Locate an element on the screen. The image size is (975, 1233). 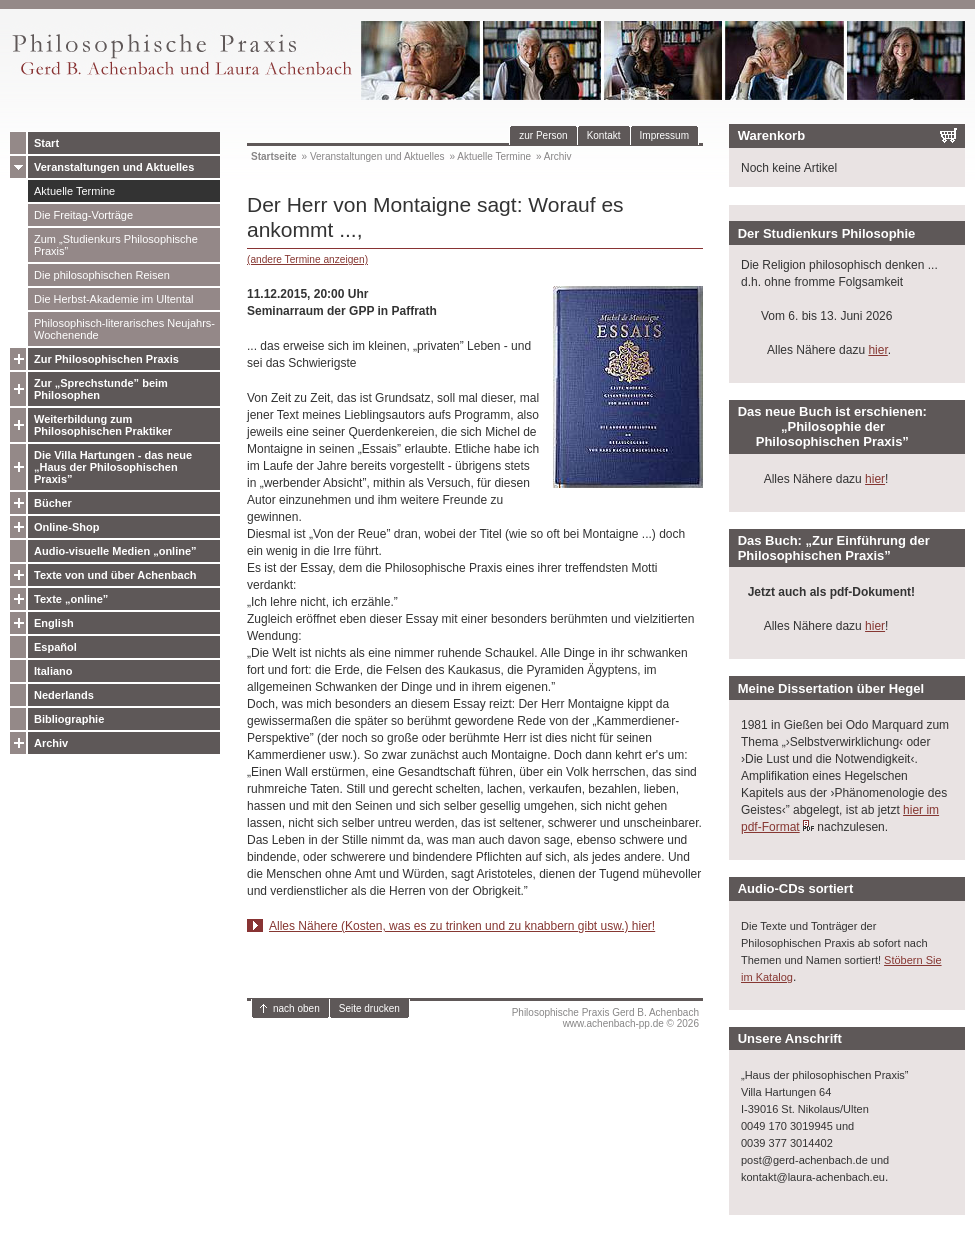
(andere Termine anzeigen) is located at coordinates (307, 259).